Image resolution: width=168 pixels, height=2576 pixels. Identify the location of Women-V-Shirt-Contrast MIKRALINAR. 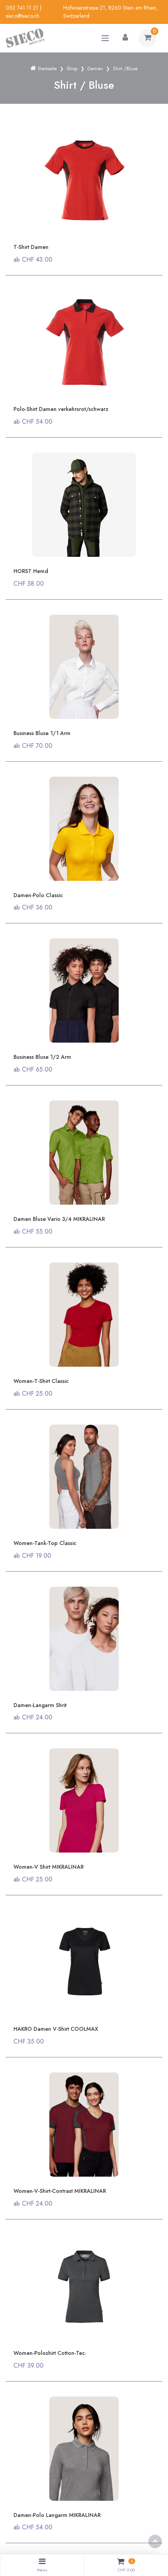
(59, 2191).